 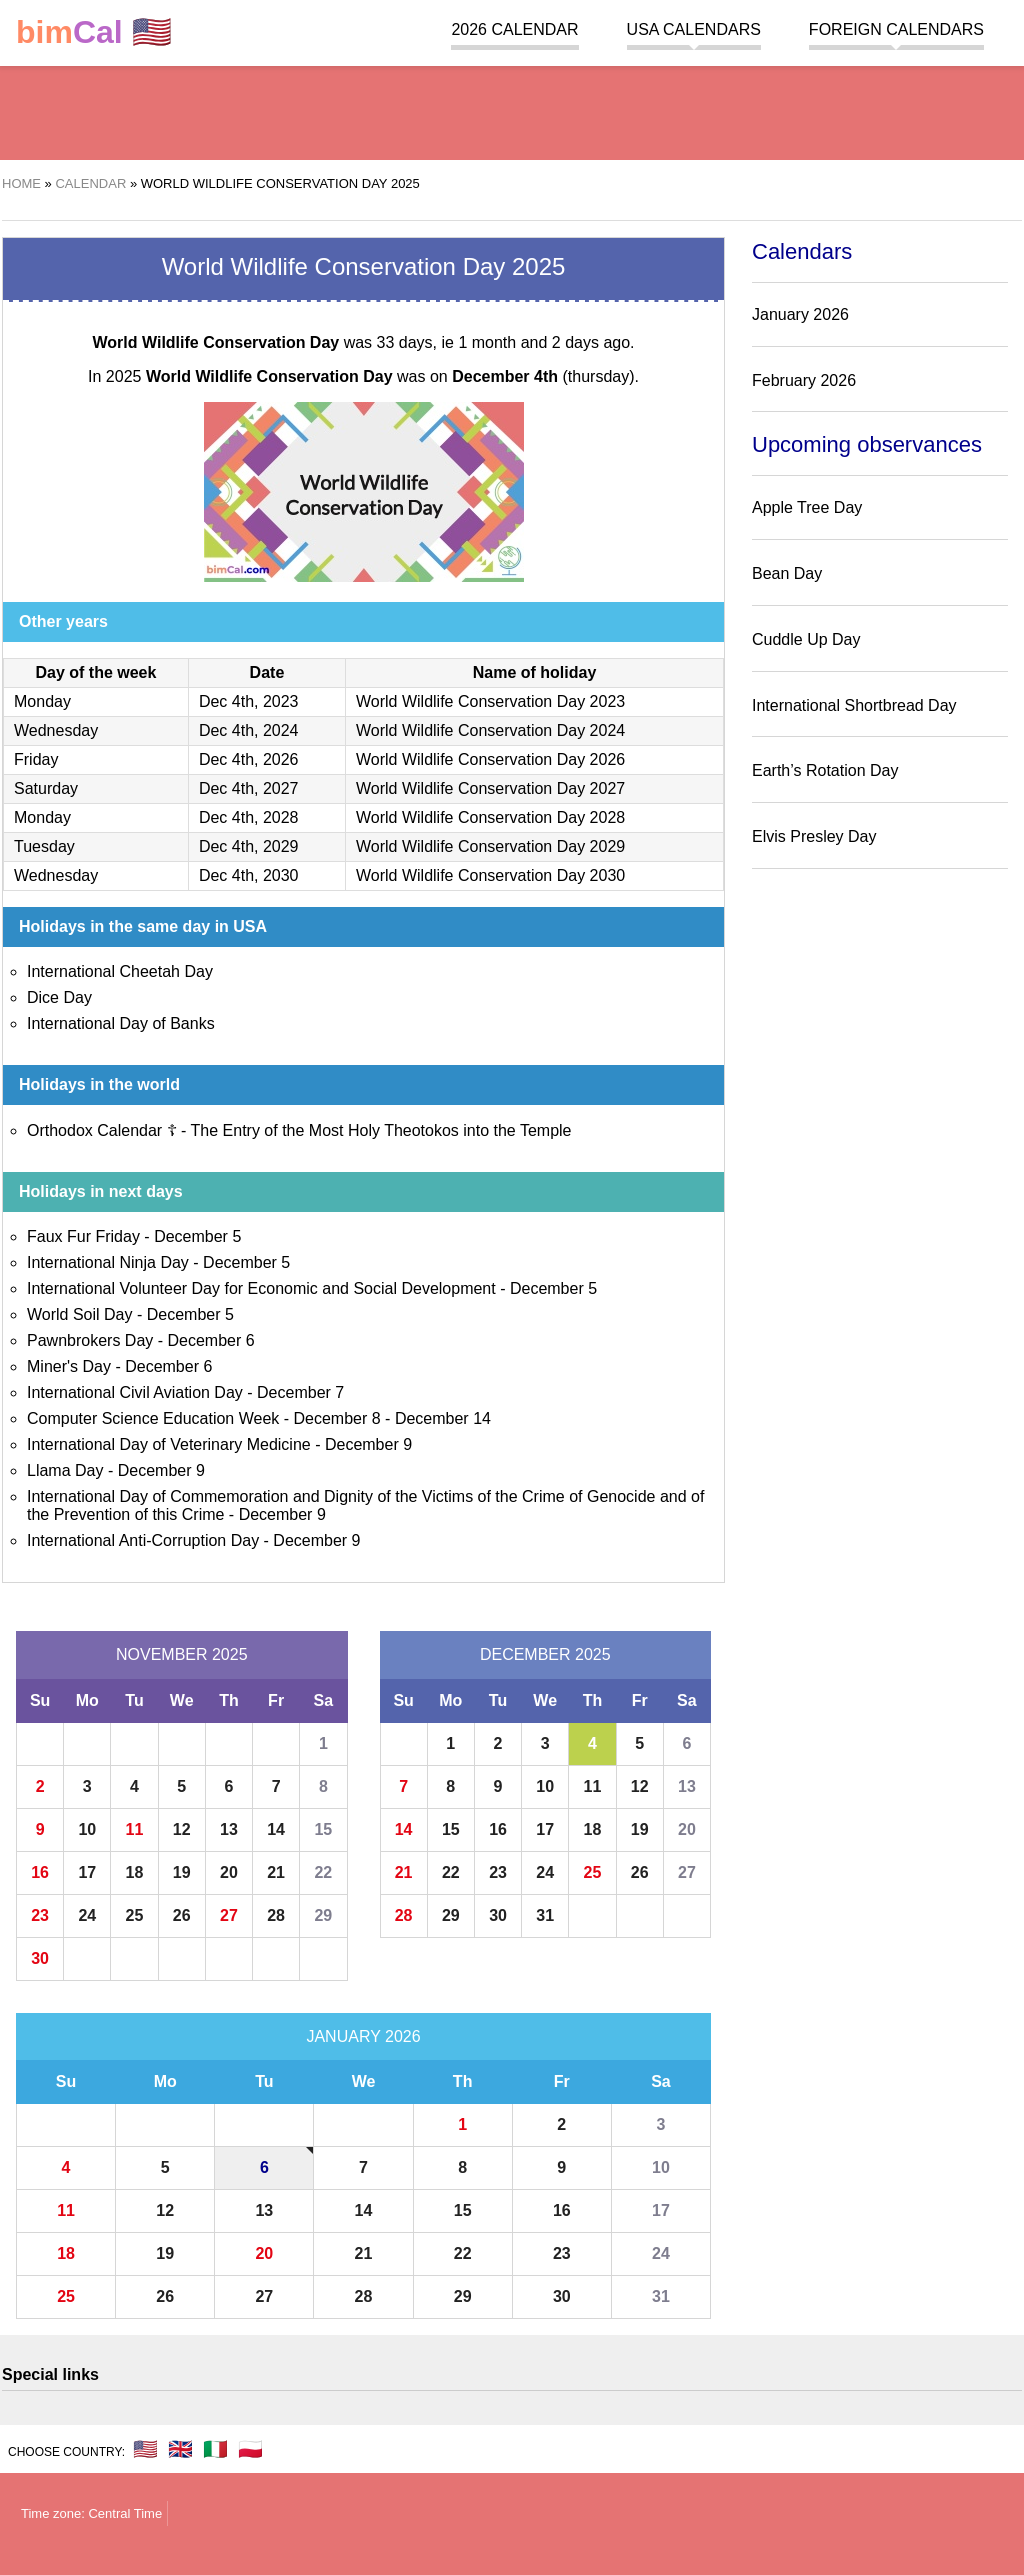 What do you see at coordinates (787, 573) in the screenshot?
I see `Bean Day` at bounding box center [787, 573].